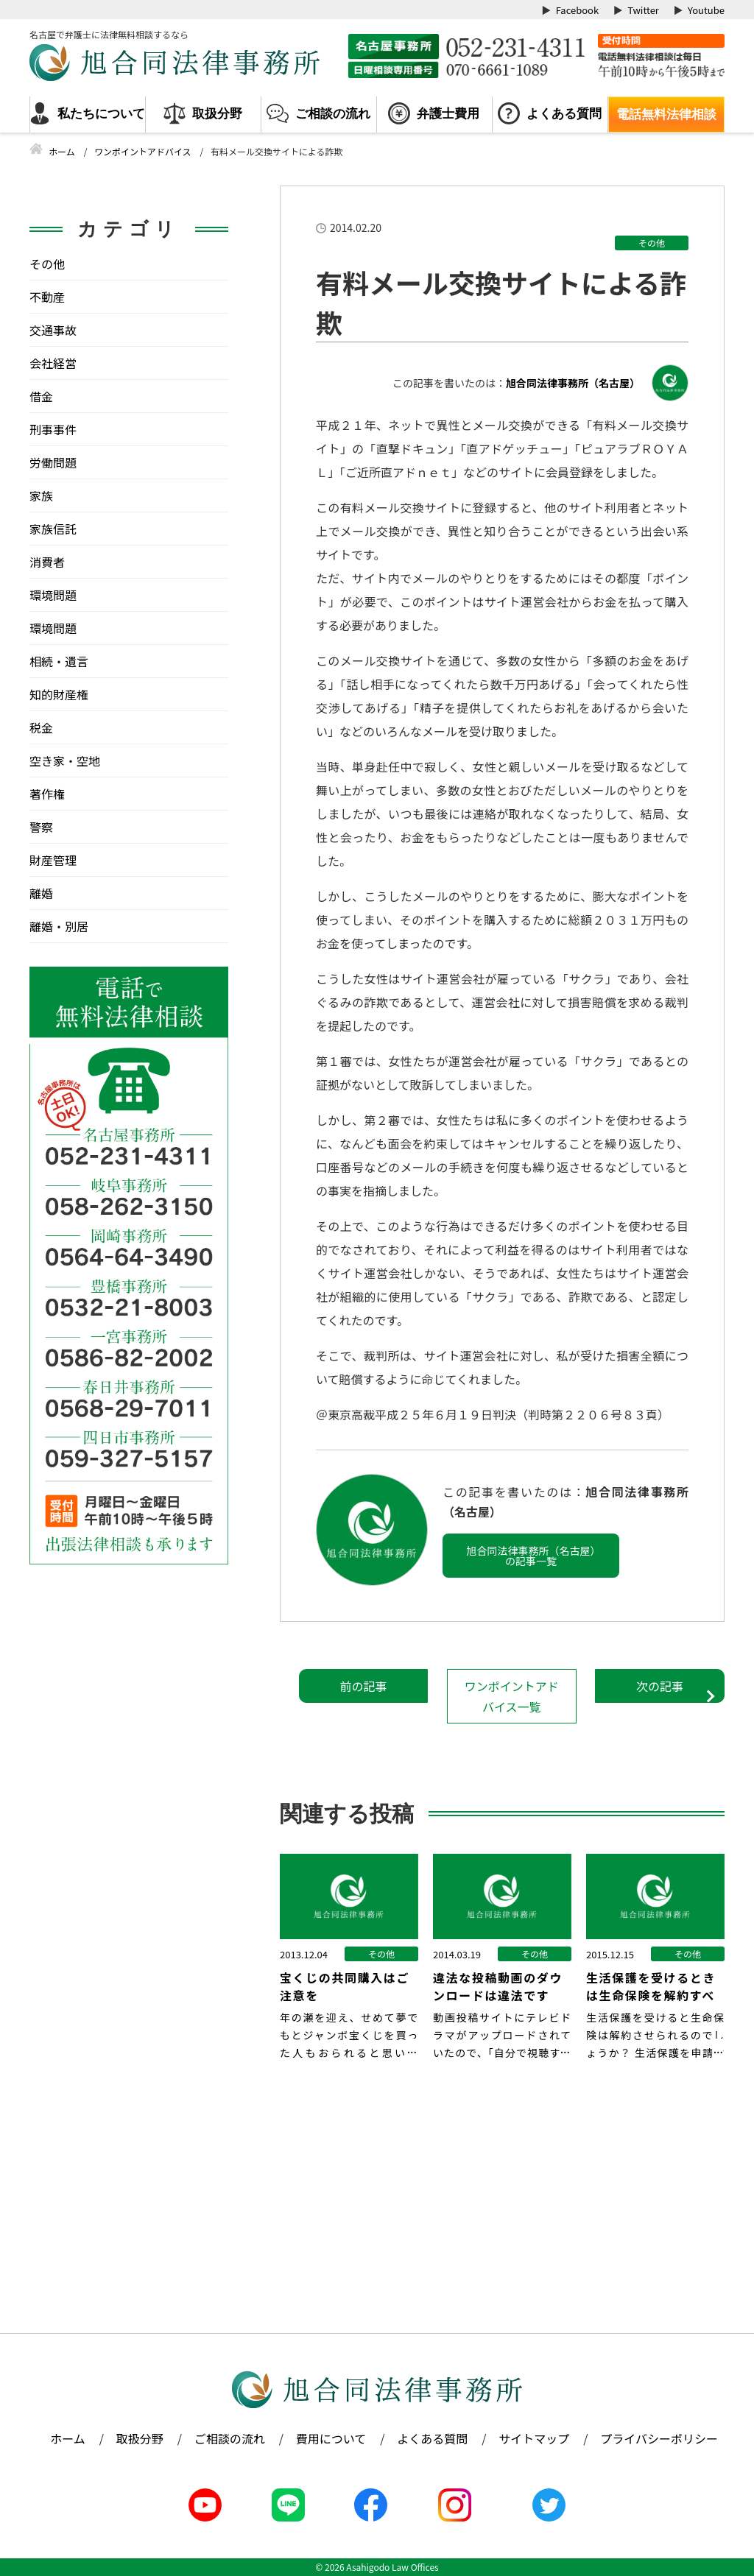 The image size is (754, 2576). Describe the element at coordinates (53, 595) in the screenshot. I see `環境問題` at that location.